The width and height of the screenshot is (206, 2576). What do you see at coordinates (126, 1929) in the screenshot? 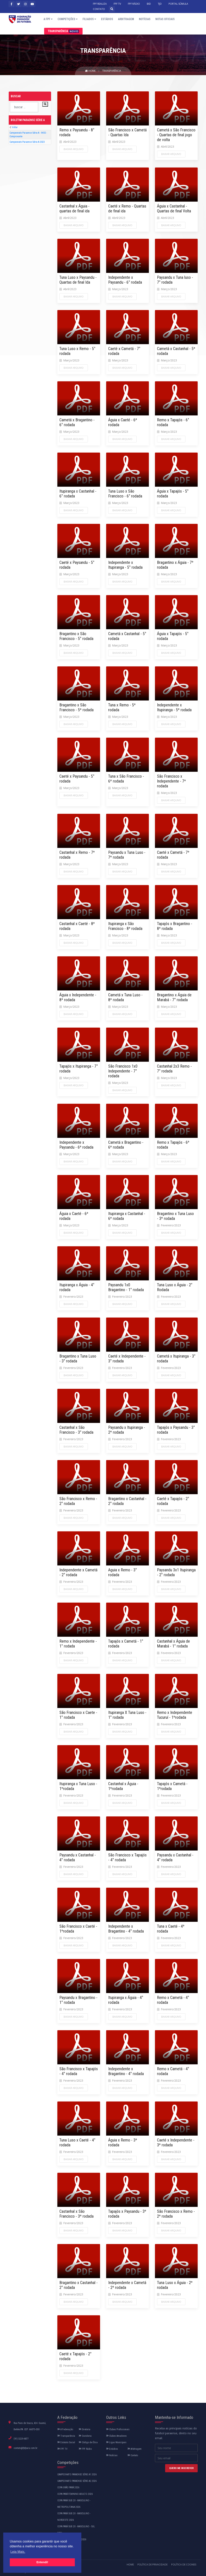
I see `Independente x Bragantino - 4° rodada` at bounding box center [126, 1929].